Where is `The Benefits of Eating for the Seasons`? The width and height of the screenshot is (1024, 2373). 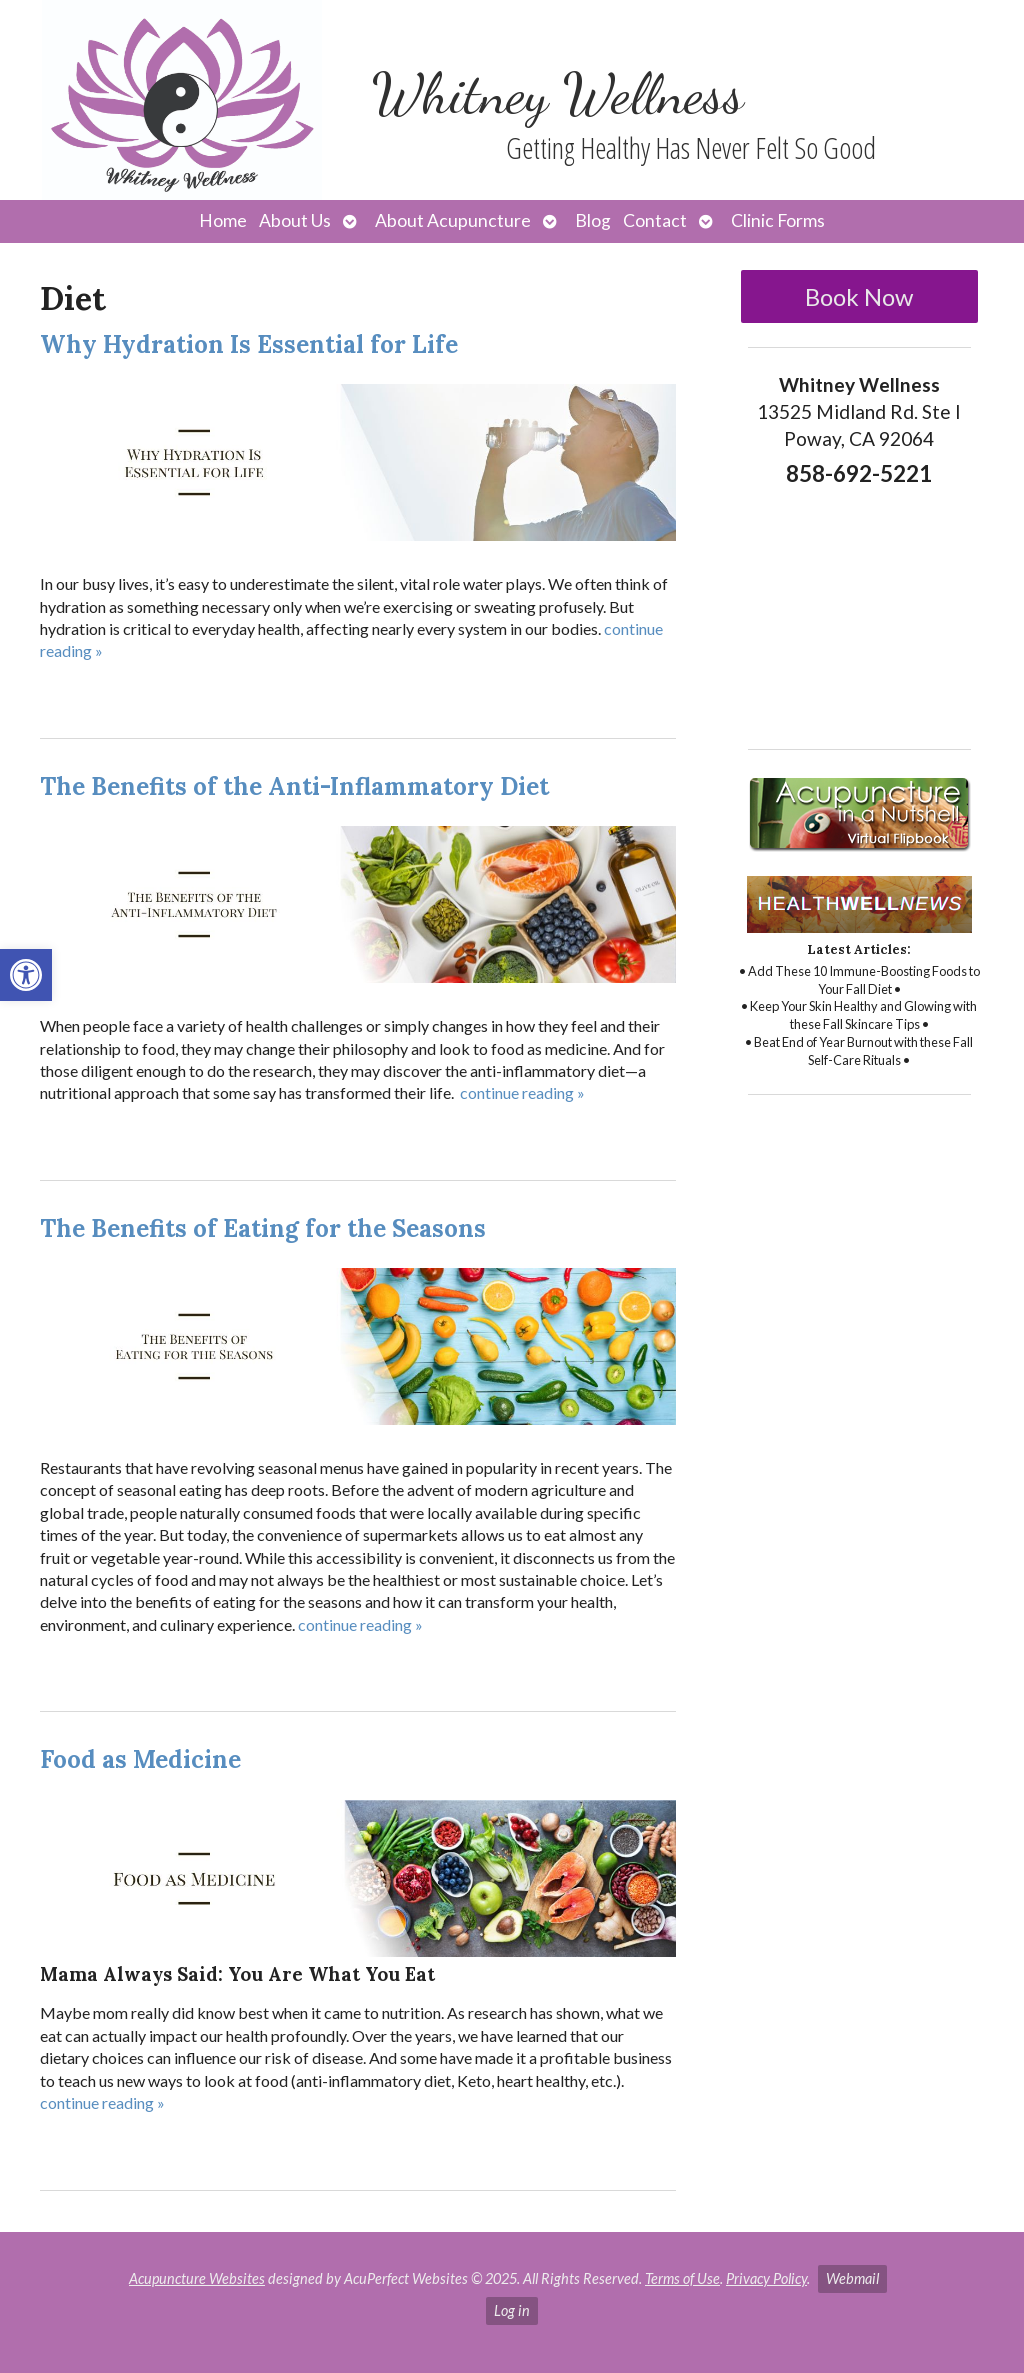
The Benefits of Eating for the Seasons is located at coordinates (263, 1228).